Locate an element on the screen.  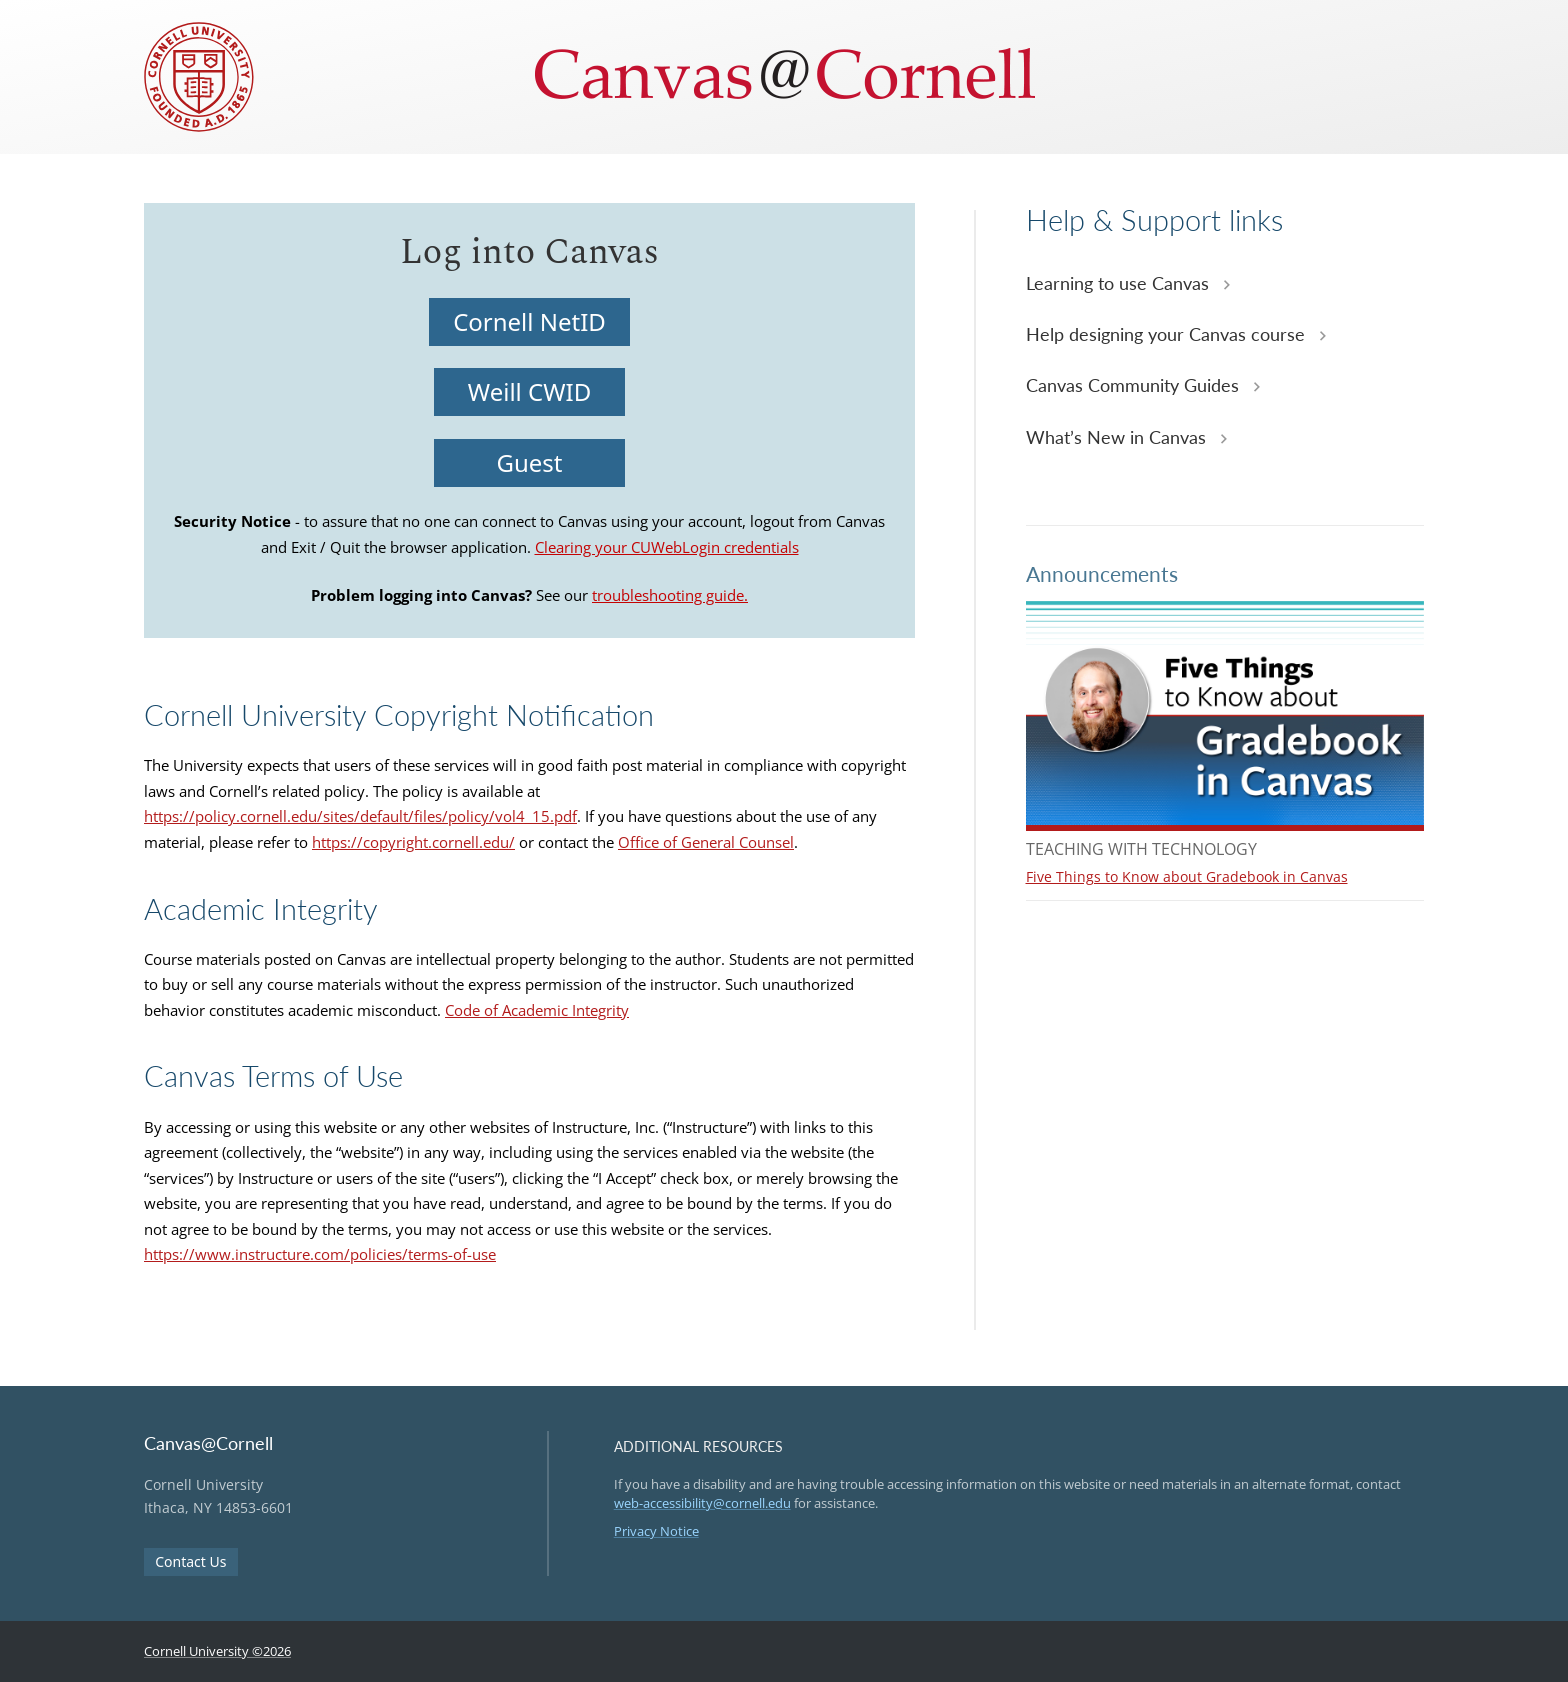
Guest is located at coordinates (530, 462).